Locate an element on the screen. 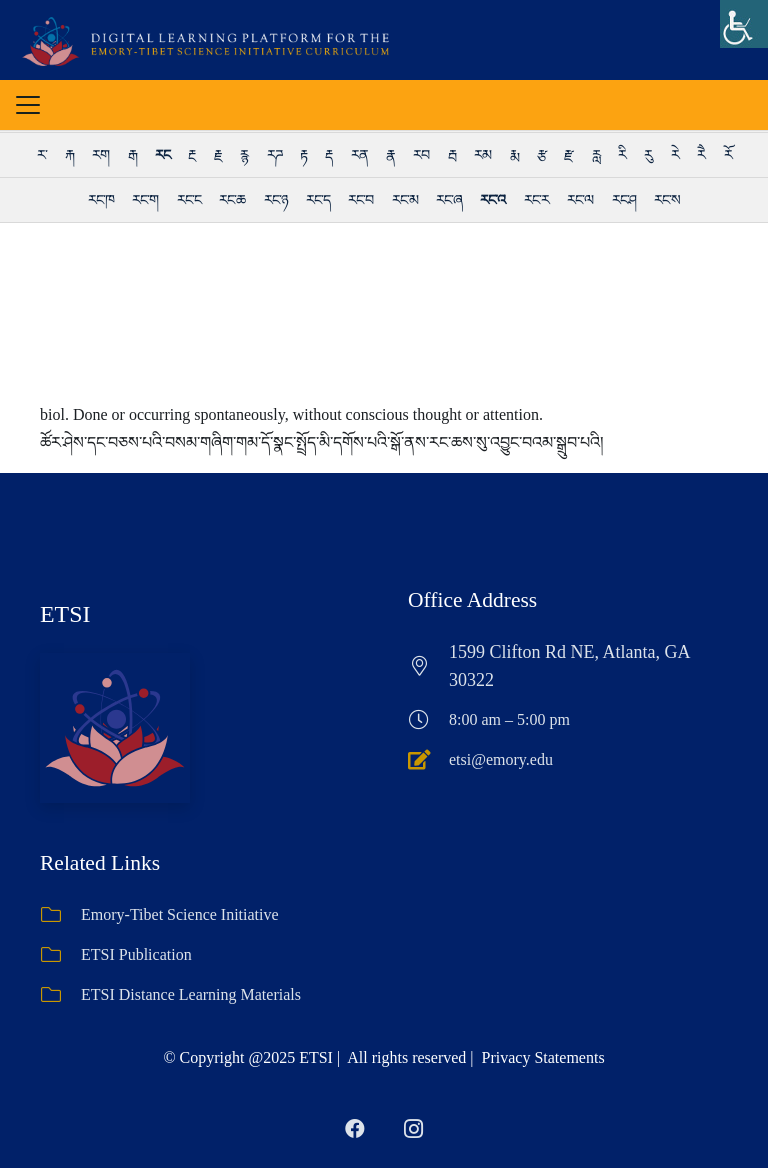  རྩ is located at coordinates (541, 155).